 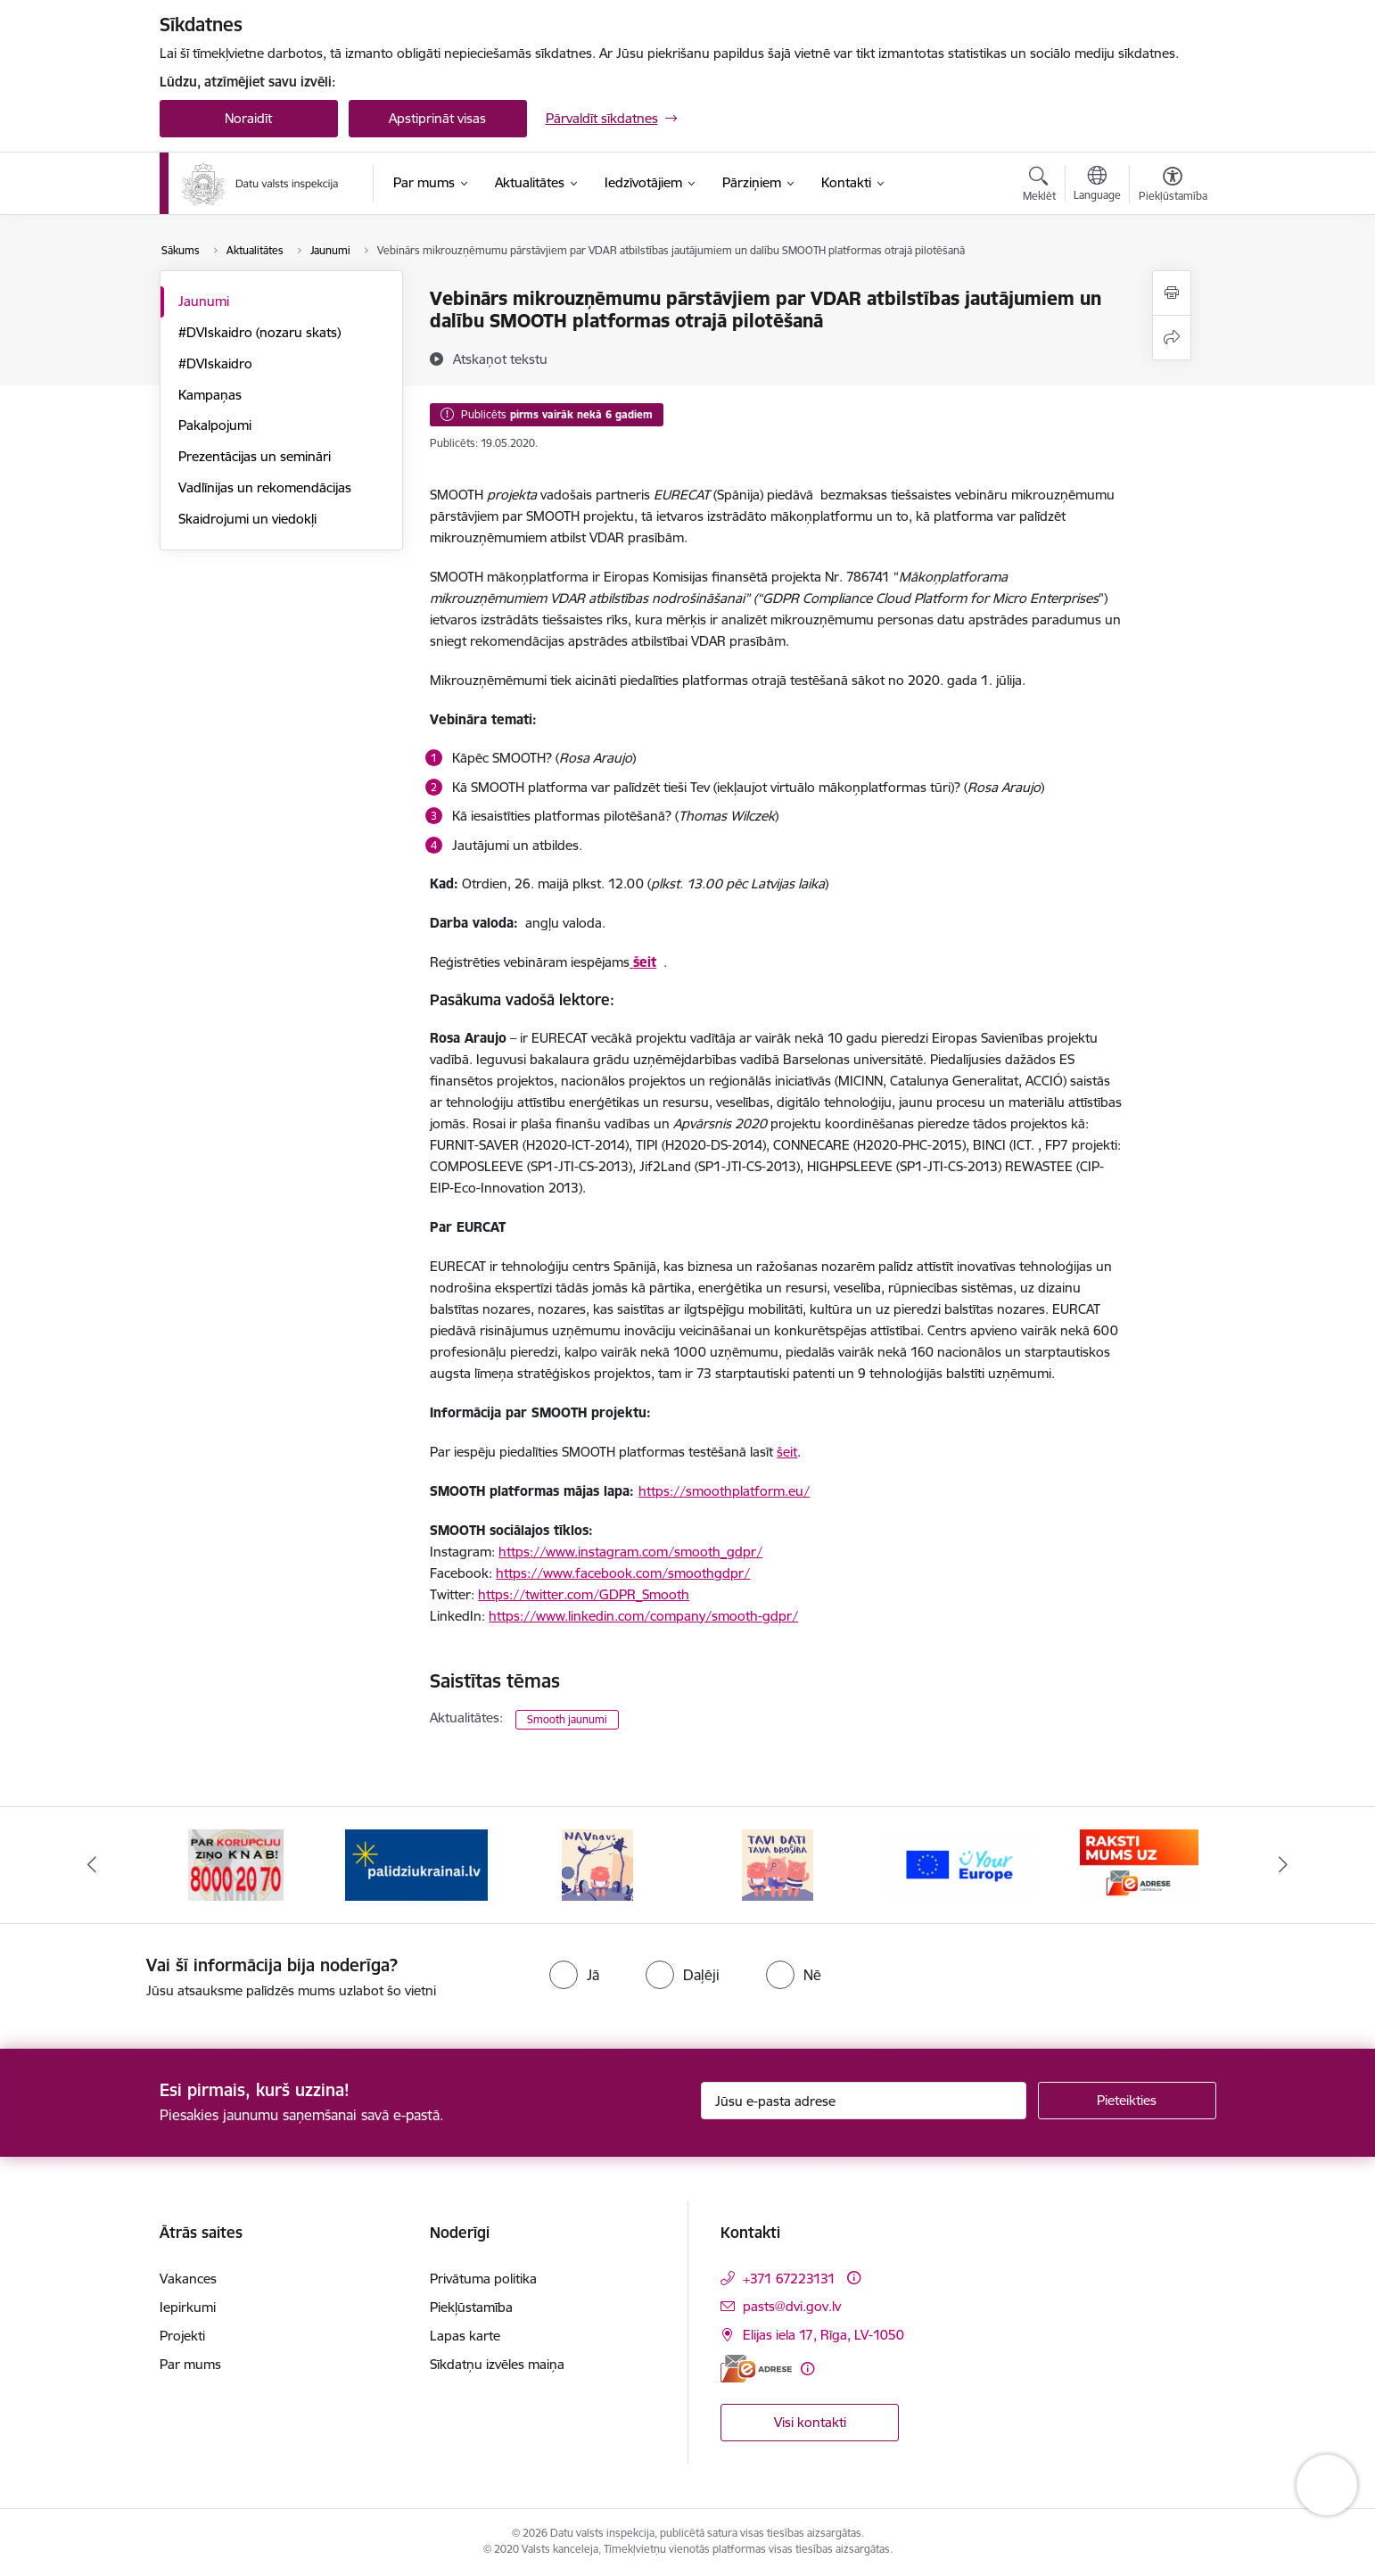 What do you see at coordinates (188, 2278) in the screenshot?
I see `Vakances` at bounding box center [188, 2278].